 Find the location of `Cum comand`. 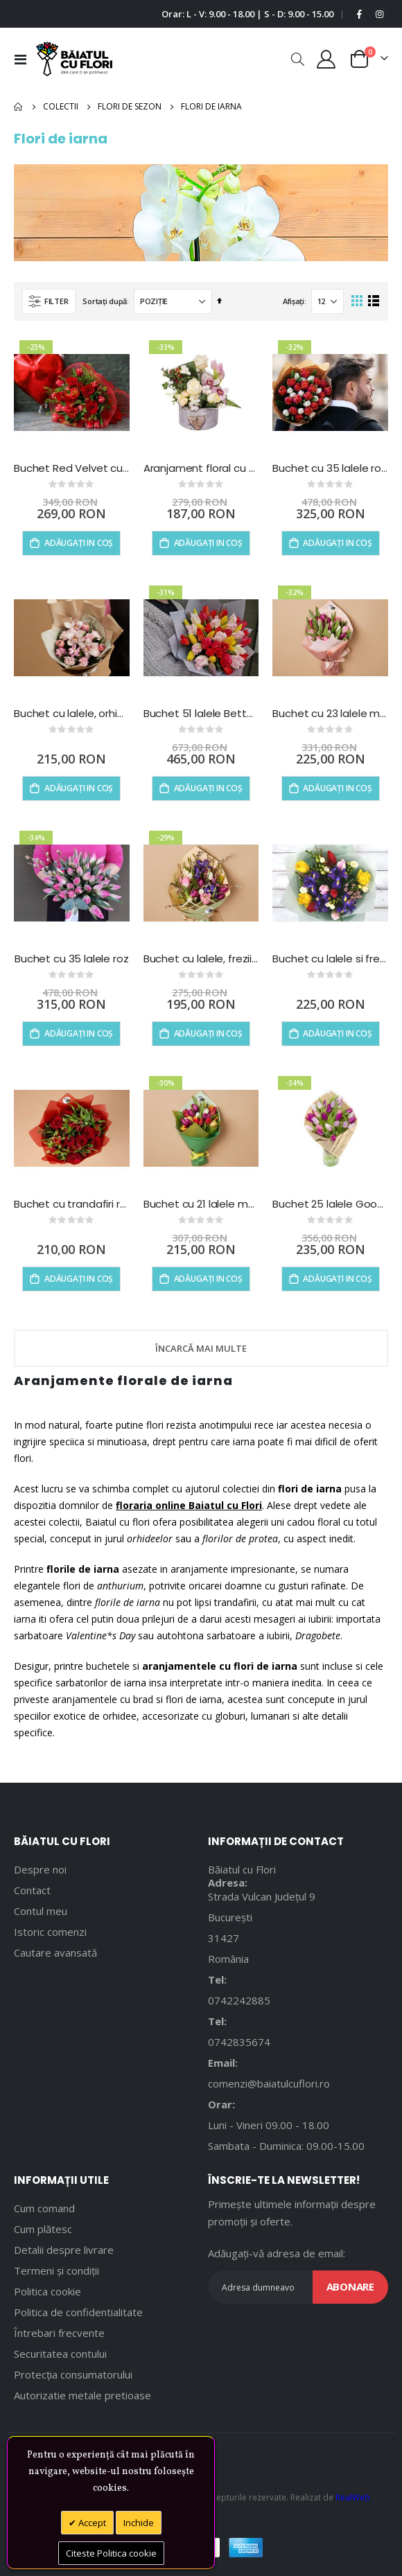

Cum comand is located at coordinates (44, 2208).